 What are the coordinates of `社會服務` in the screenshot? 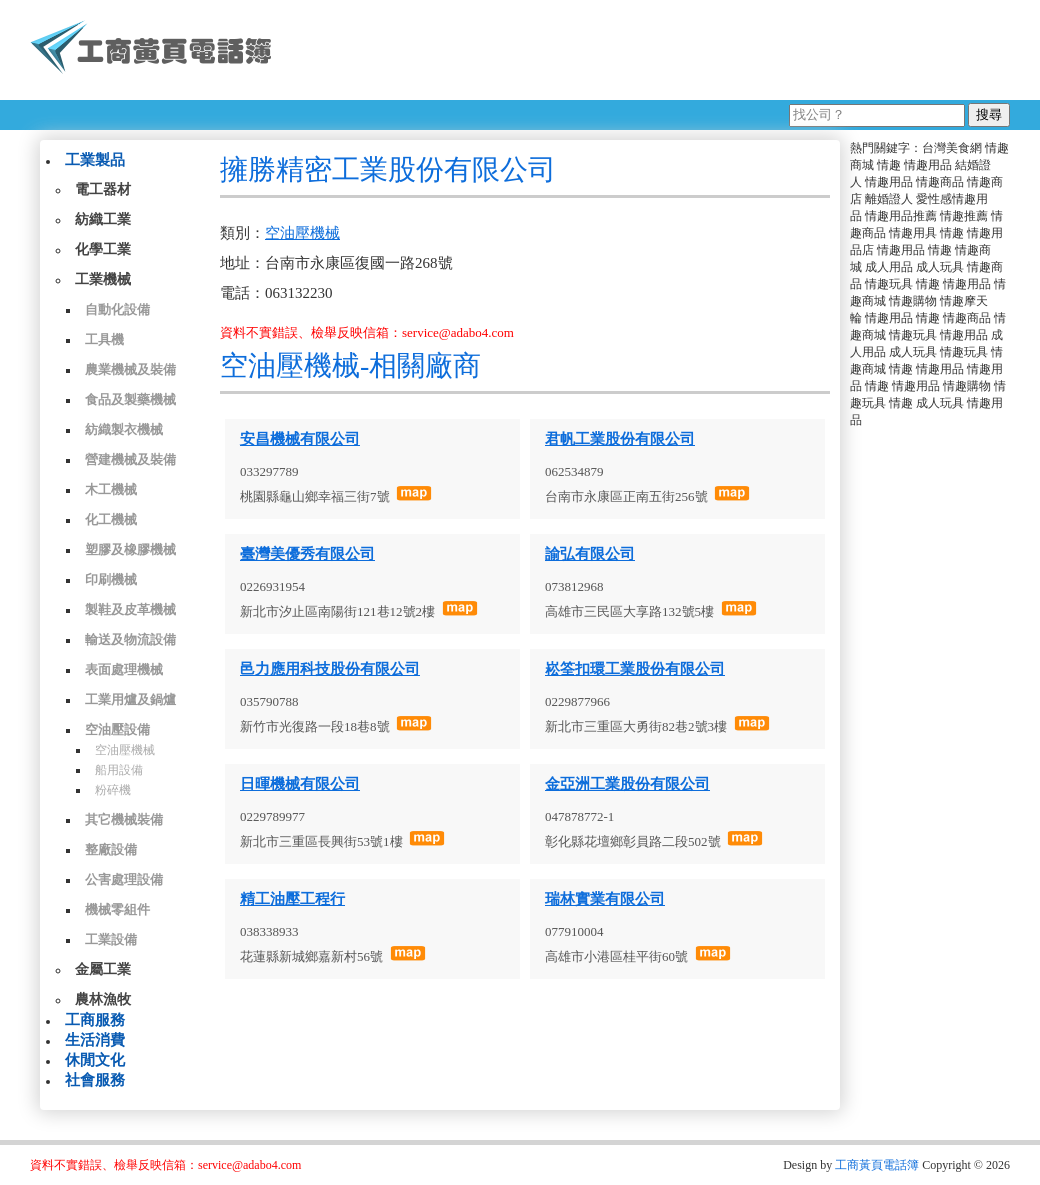 It's located at (95, 1080).